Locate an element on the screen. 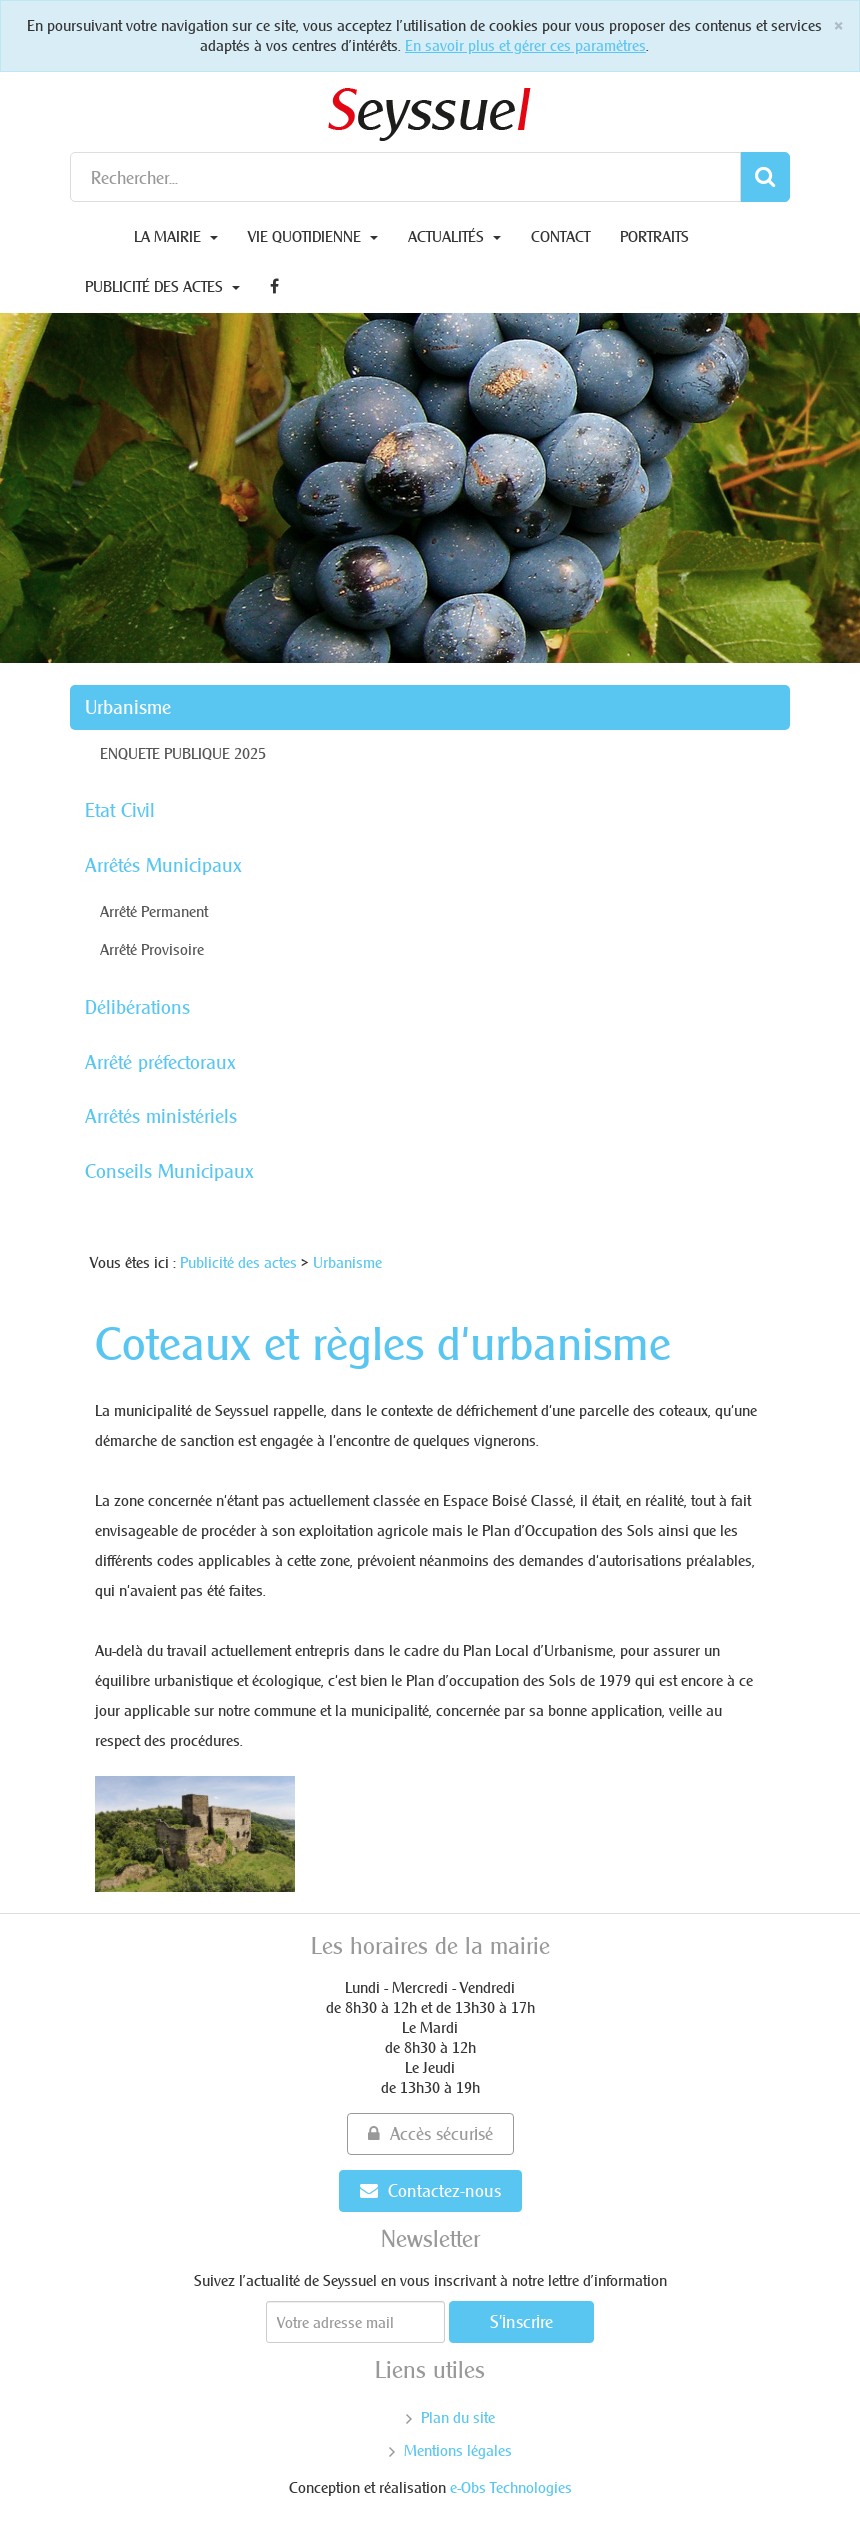 This screenshot has height=2528, width=860. Arrêté Permanent is located at coordinates (154, 911).